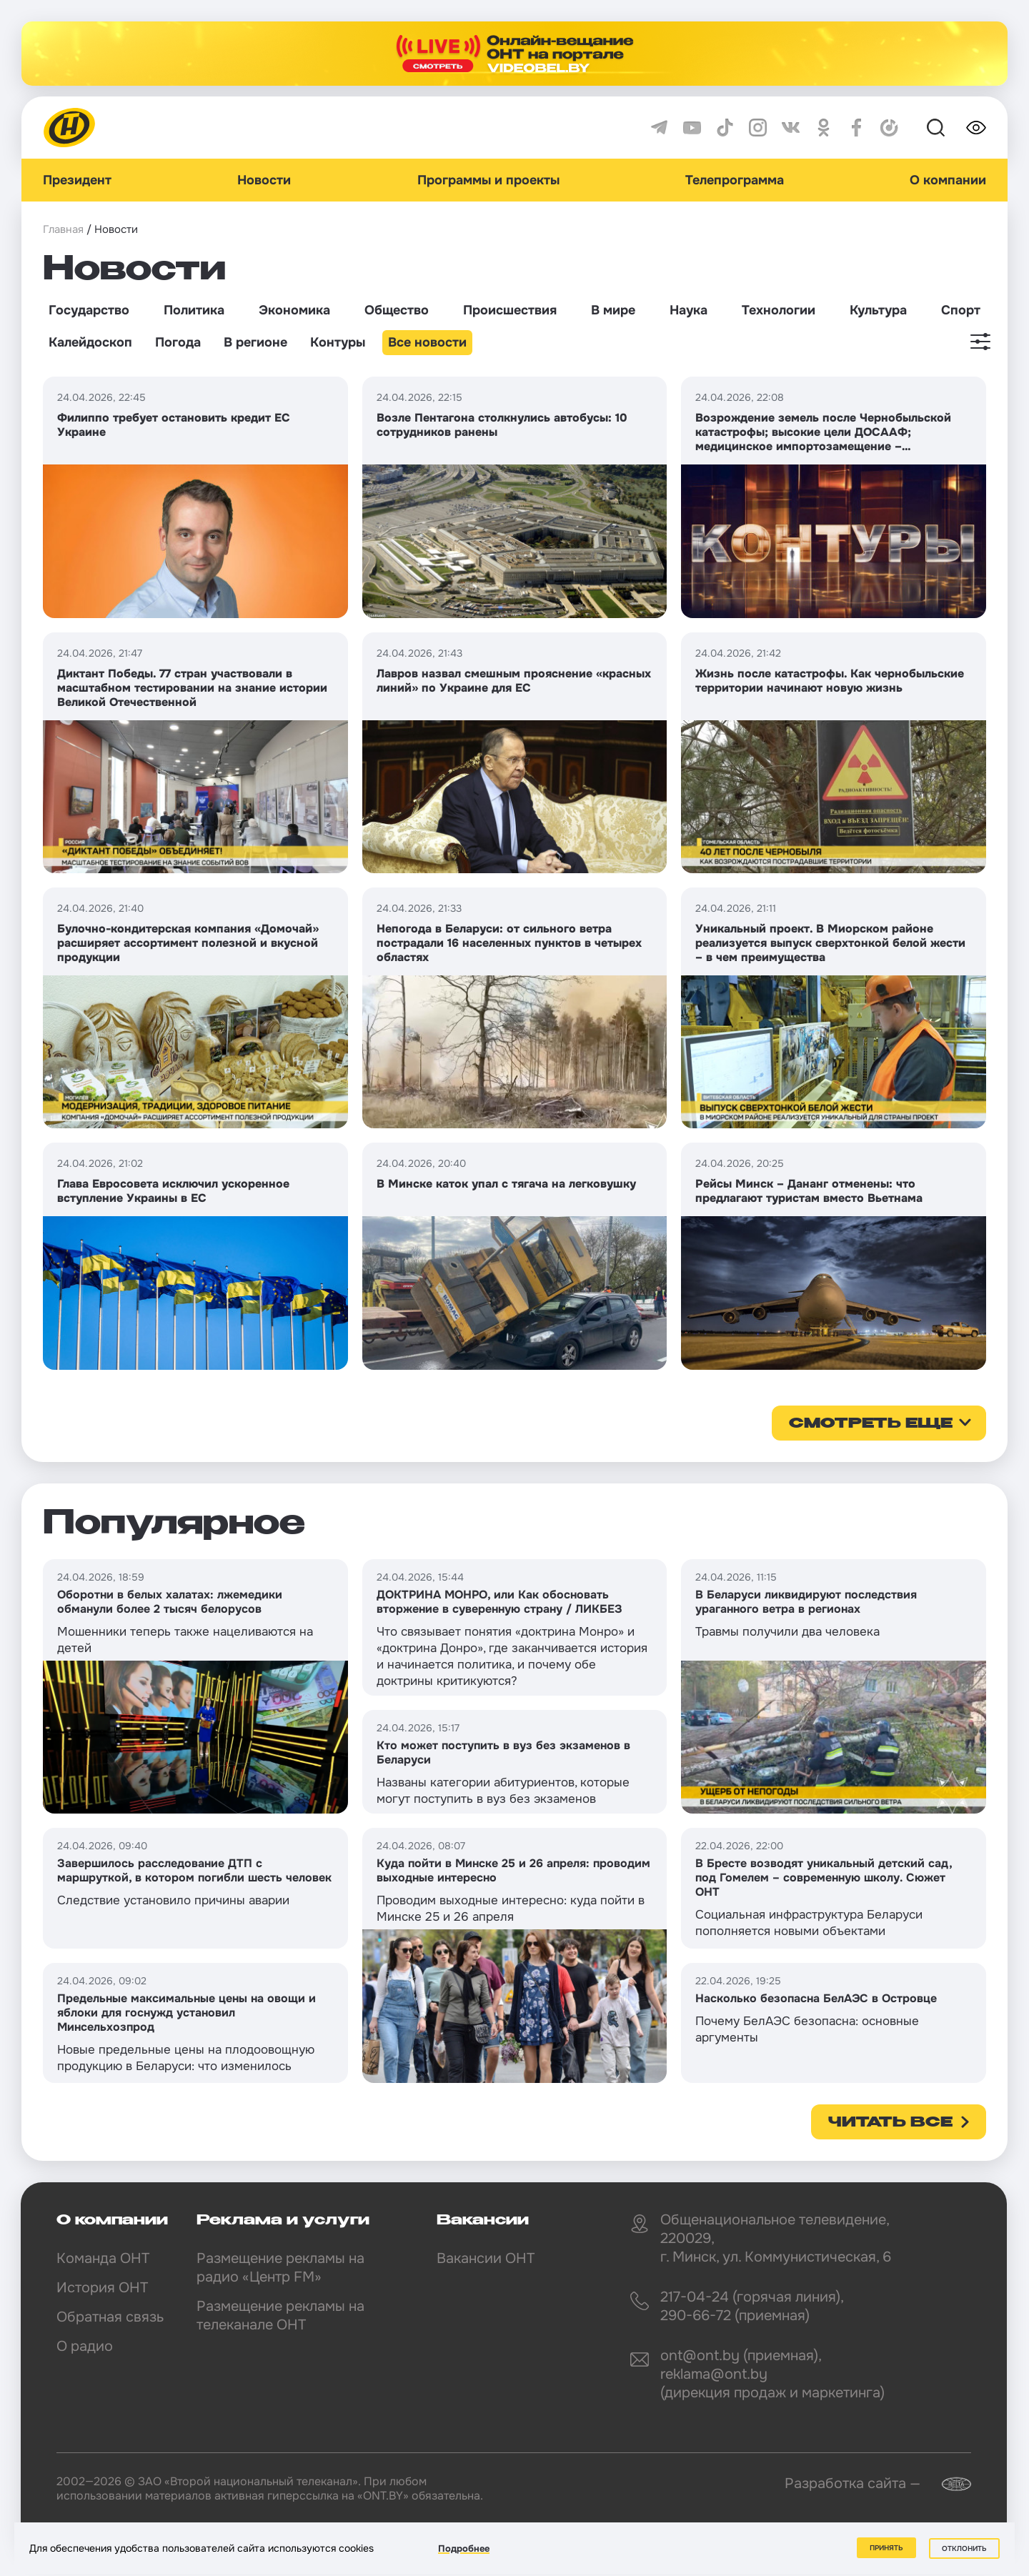 The image size is (1029, 2576). Describe the element at coordinates (613, 310) in the screenshot. I see `В мире` at that location.